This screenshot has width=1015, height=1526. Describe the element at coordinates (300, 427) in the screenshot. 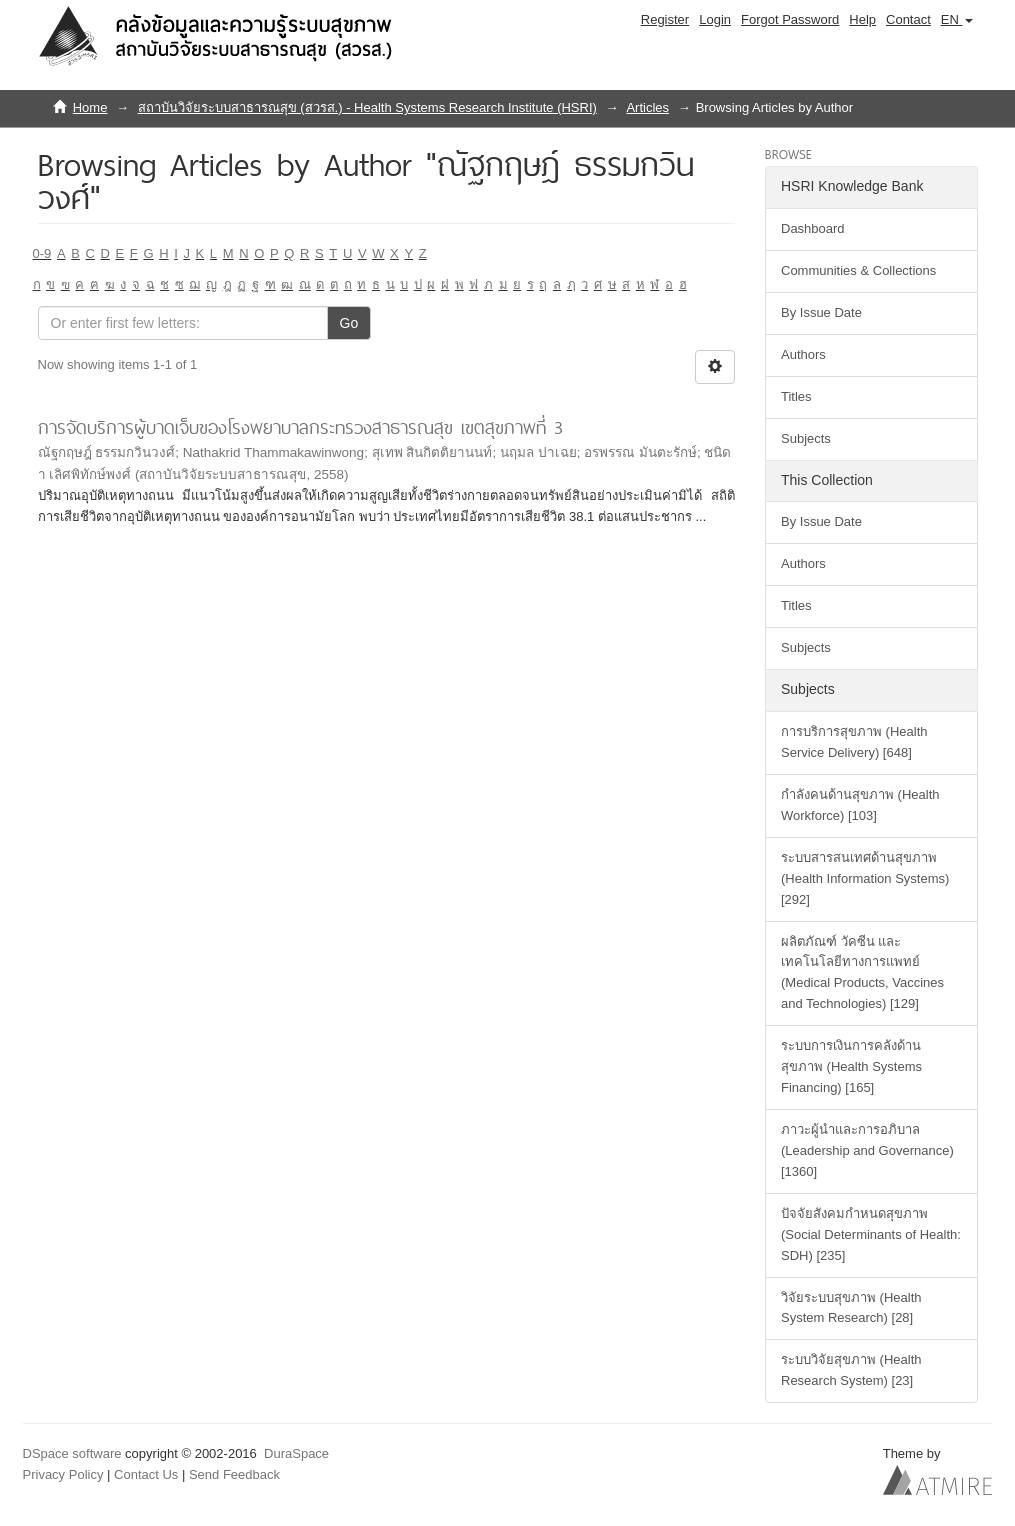

I see `การจัดบริการผู้บาดเจ็บของโรงพยาบาลกระทรวงสาธารณสุข เขตสุขภาพที่ 3` at that location.